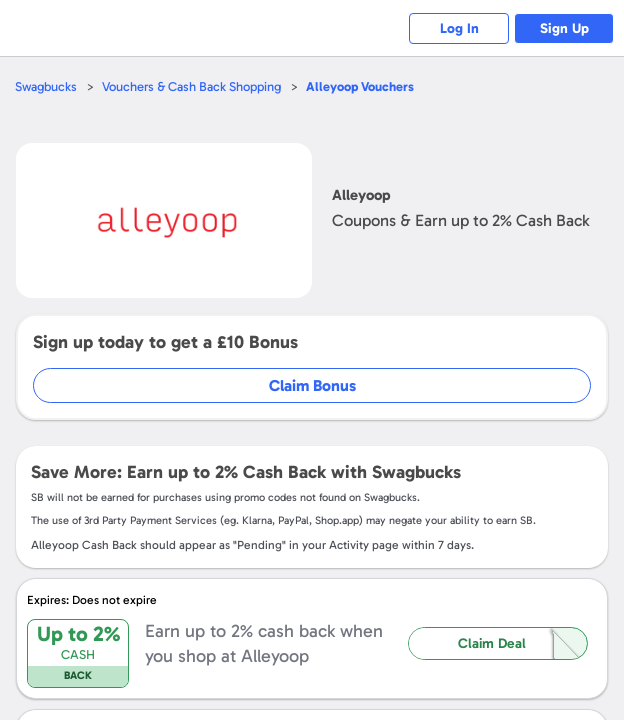  Describe the element at coordinates (360, 86) in the screenshot. I see `Vouchers` at that location.